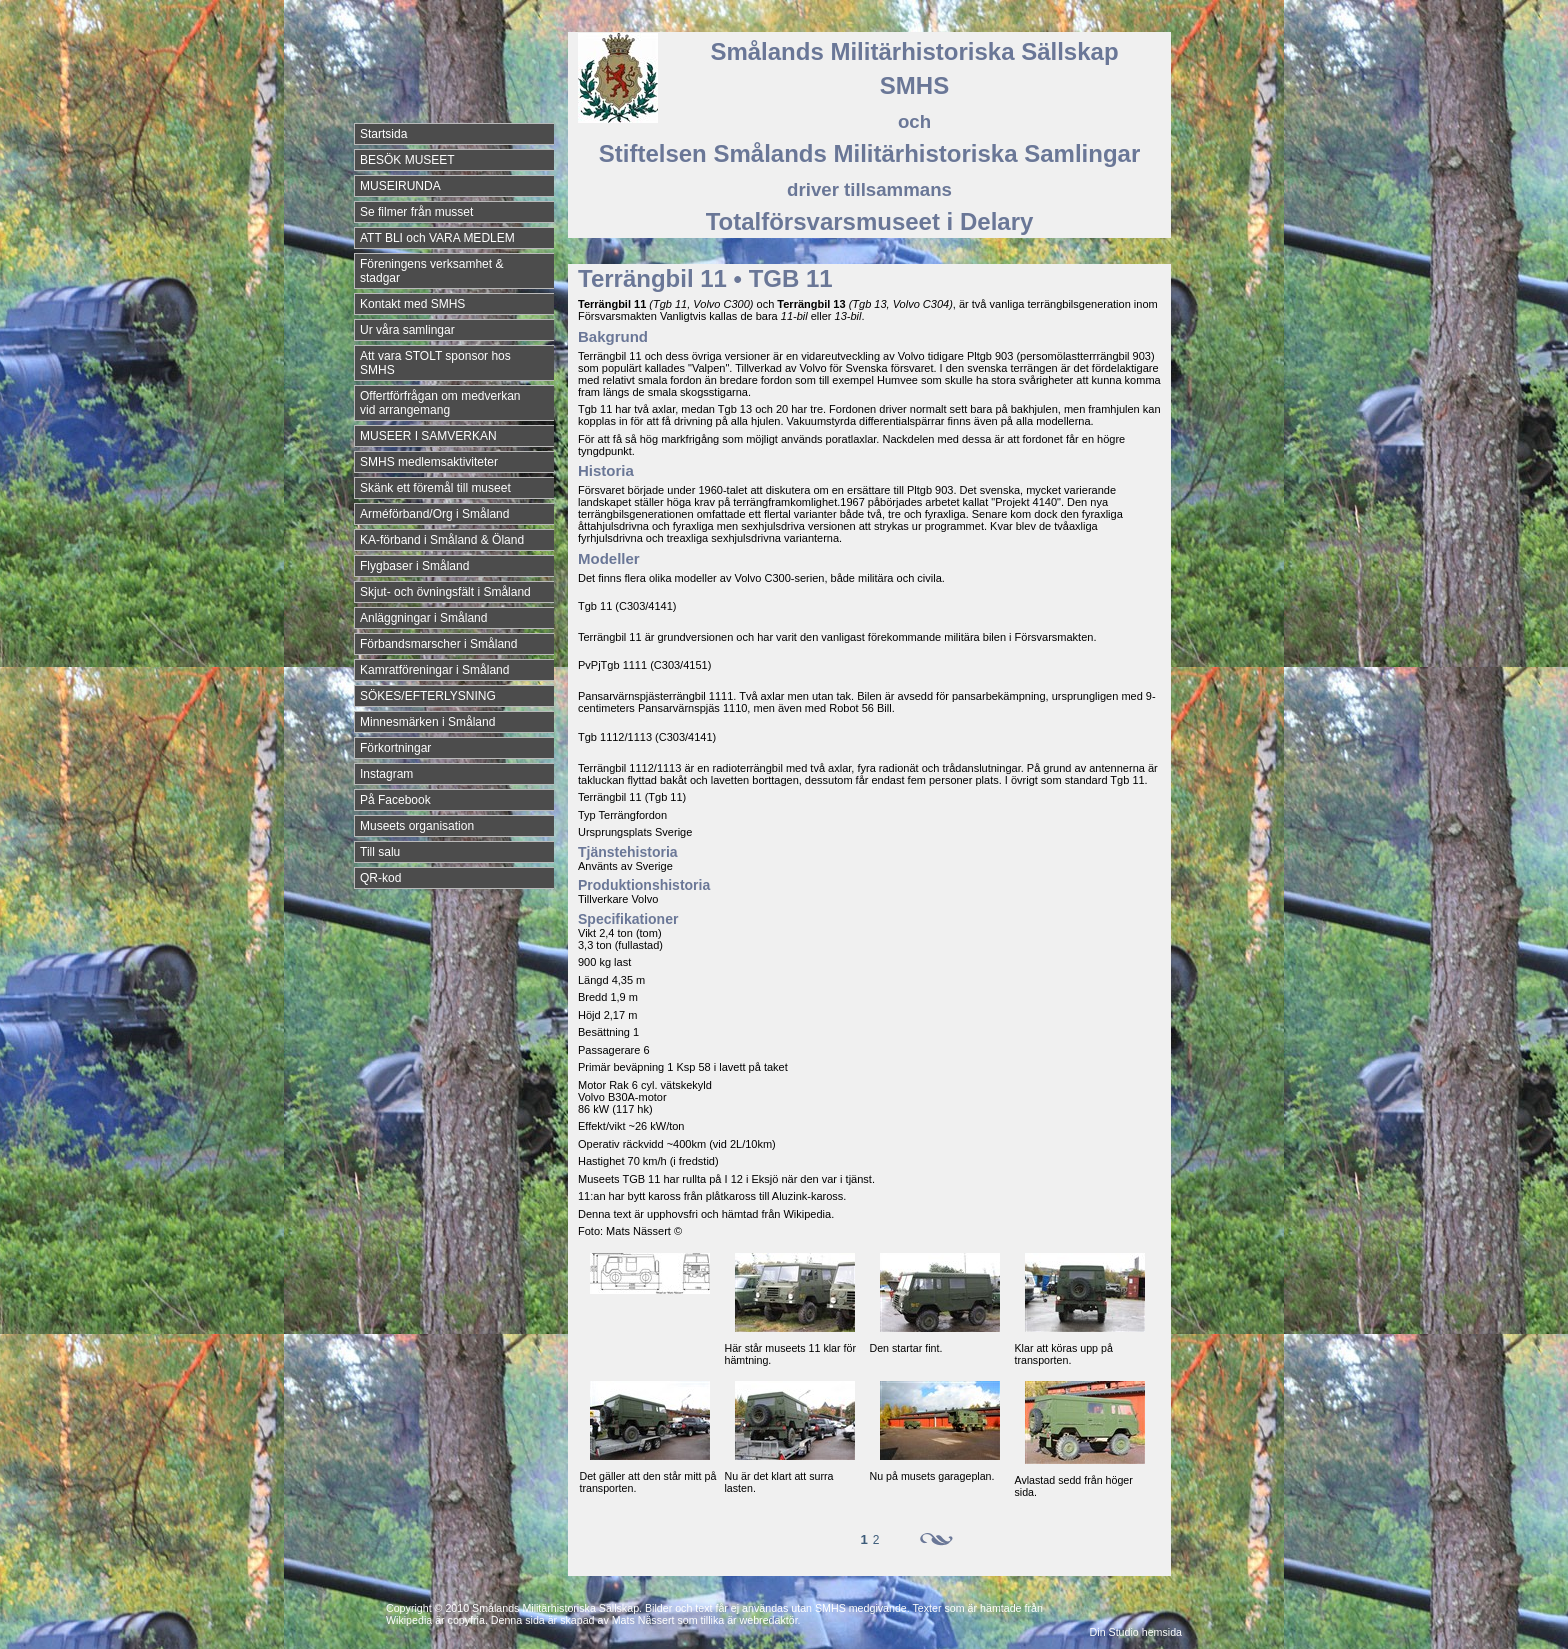 The width and height of the screenshot is (1568, 1649). Describe the element at coordinates (438, 644) in the screenshot. I see `Förbandsmarscher i Småland` at that location.